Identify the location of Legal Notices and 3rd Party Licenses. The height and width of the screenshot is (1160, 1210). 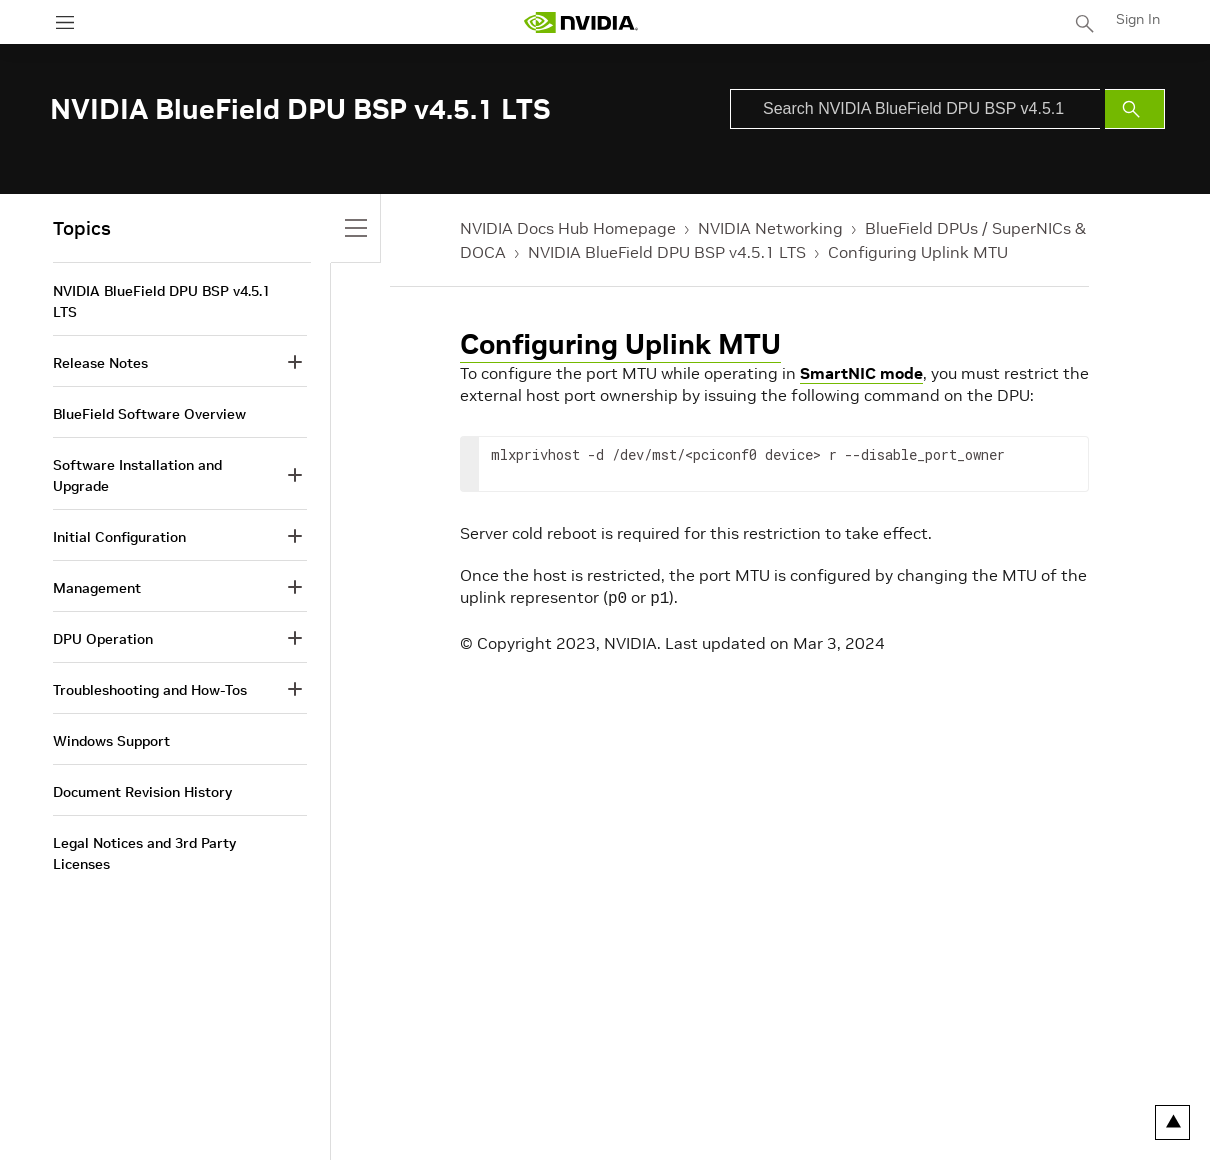
(144, 853).